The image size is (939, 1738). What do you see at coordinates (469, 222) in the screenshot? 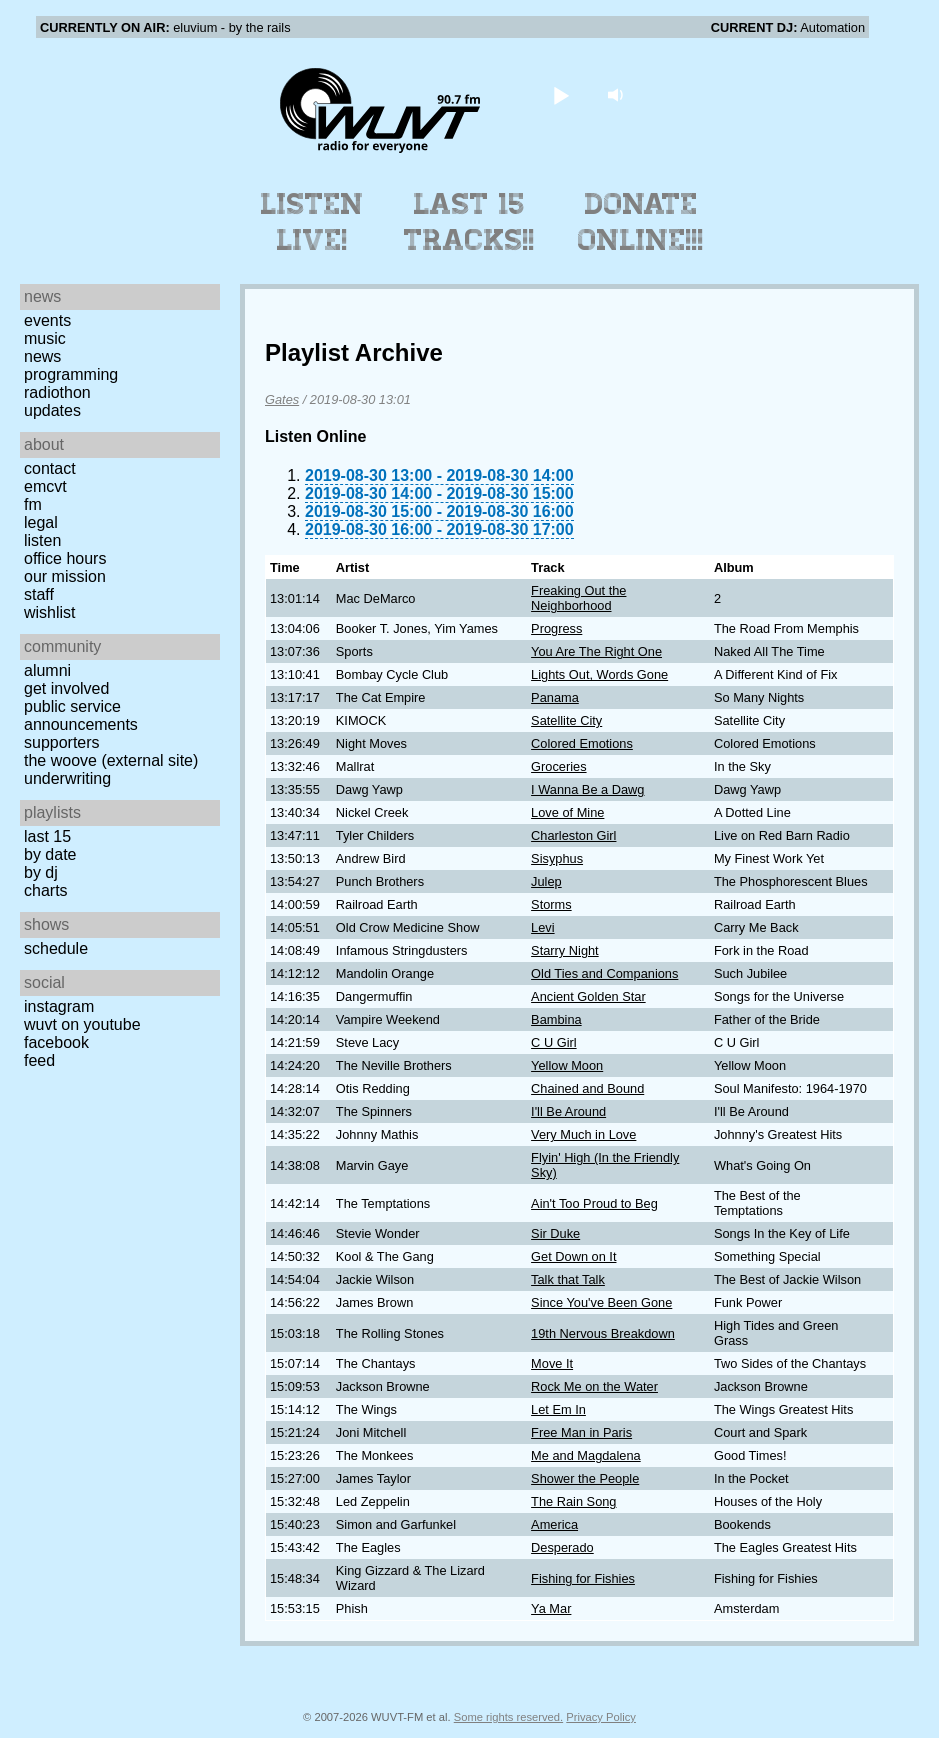
I see `Last 15 Tracks!!` at bounding box center [469, 222].